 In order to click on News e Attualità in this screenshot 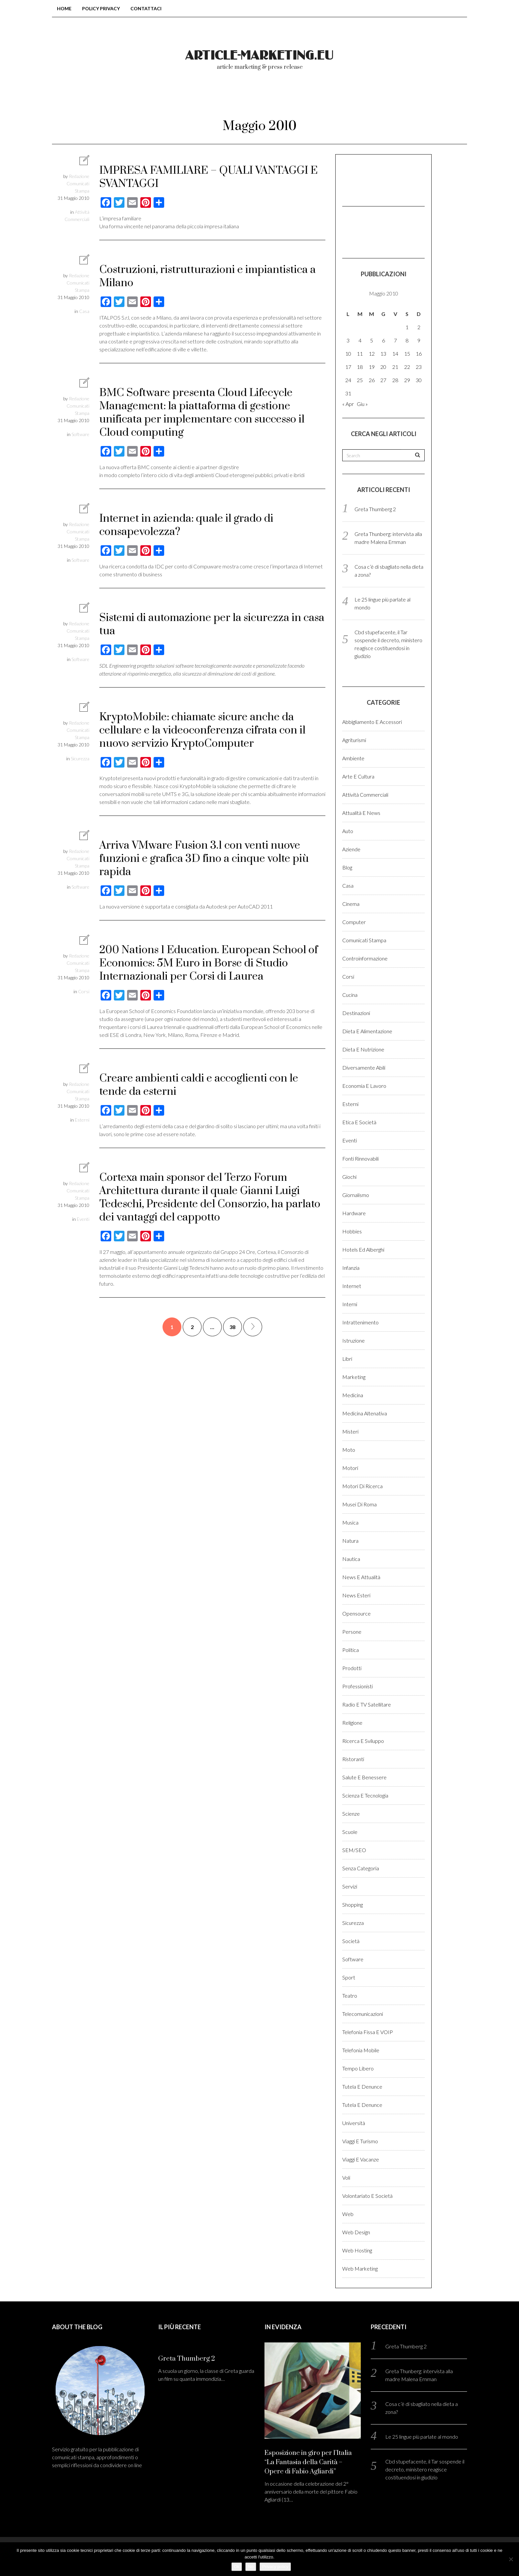, I will do `click(361, 1577)`.